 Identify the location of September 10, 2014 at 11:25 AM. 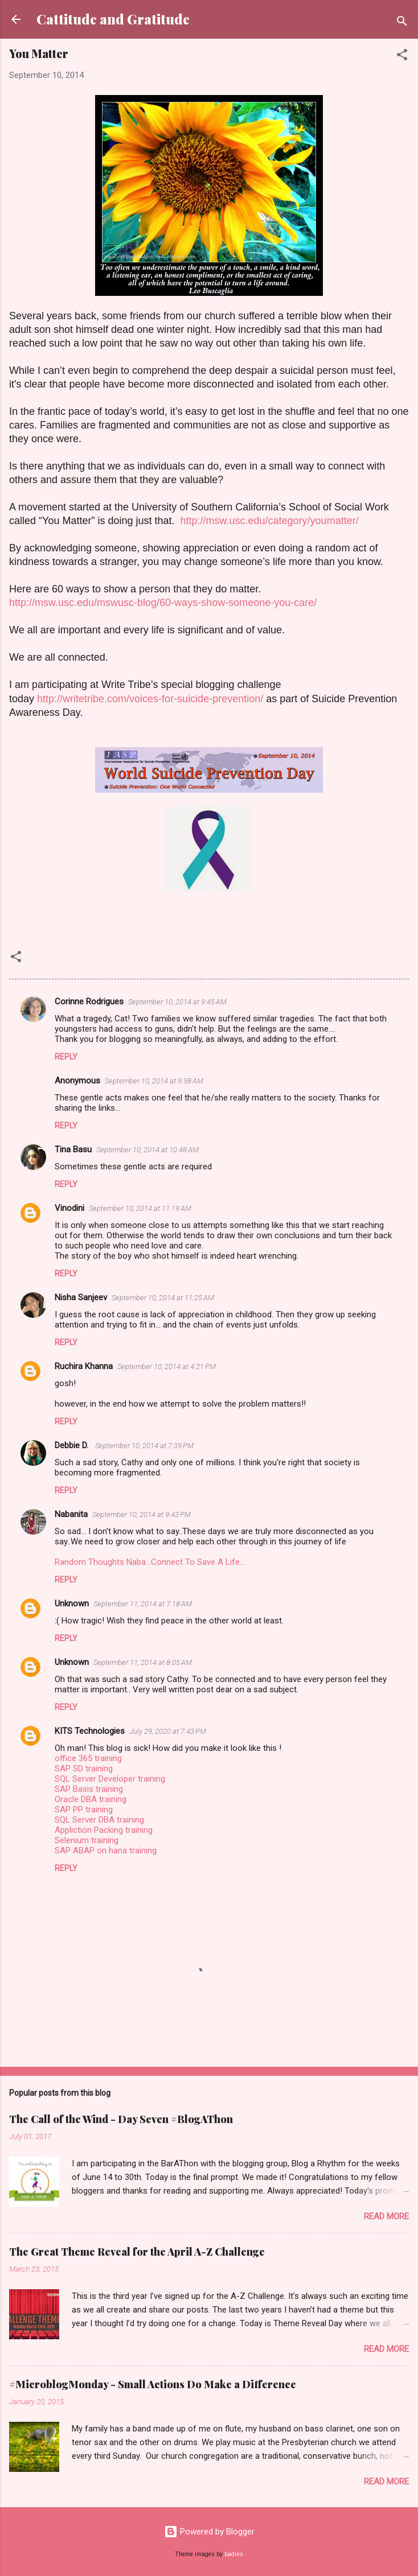
(163, 1297).